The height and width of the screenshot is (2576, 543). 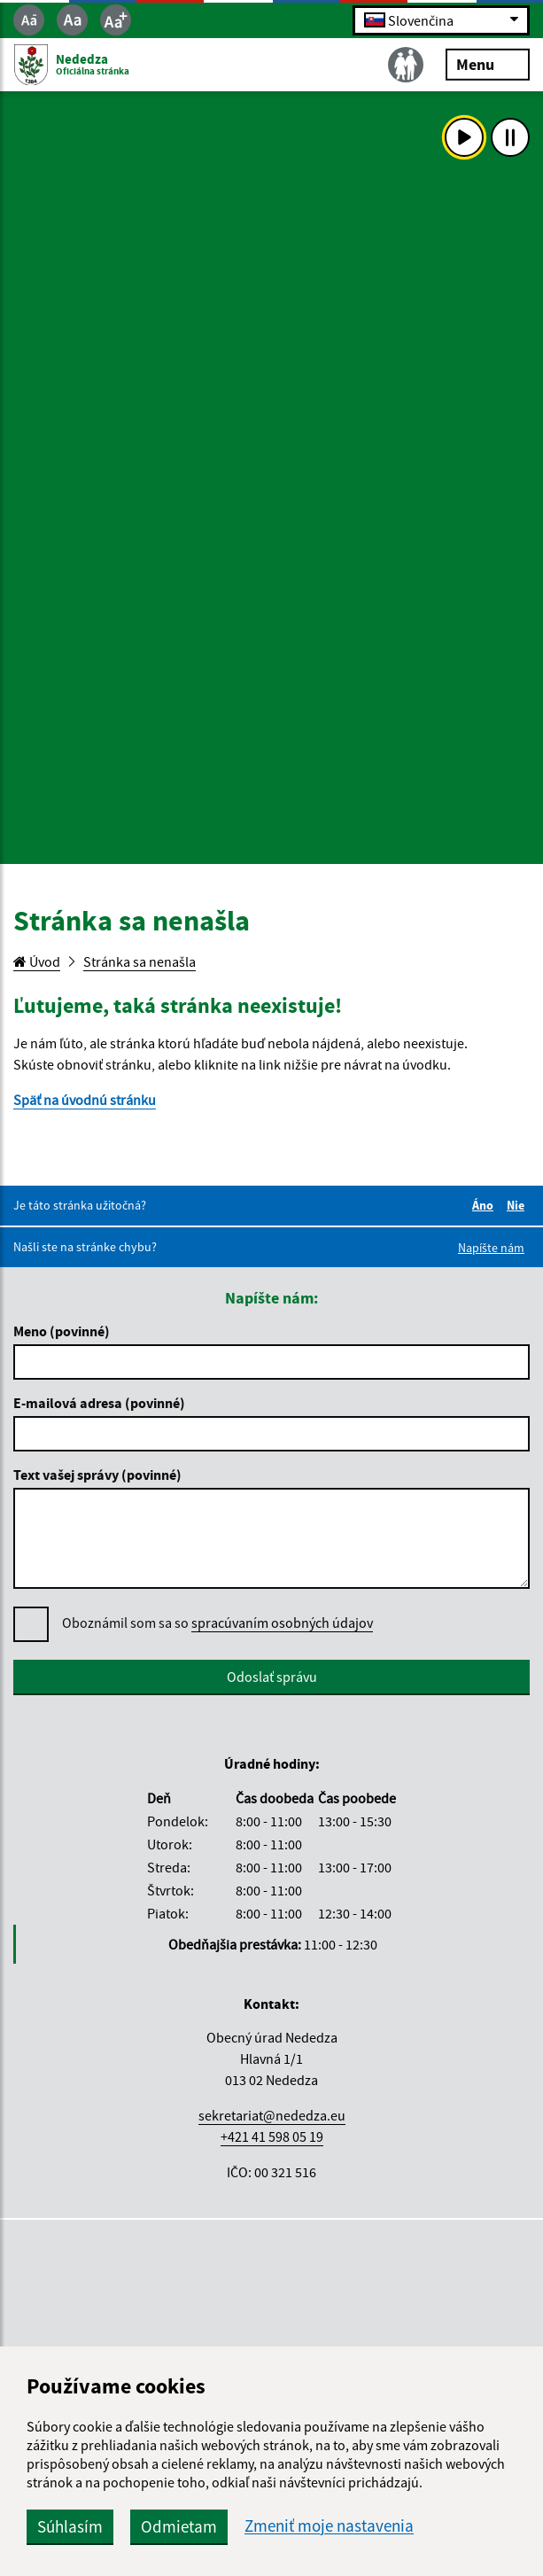 I want to click on Text vašej správy (povinné), so click(x=97, y=1474).